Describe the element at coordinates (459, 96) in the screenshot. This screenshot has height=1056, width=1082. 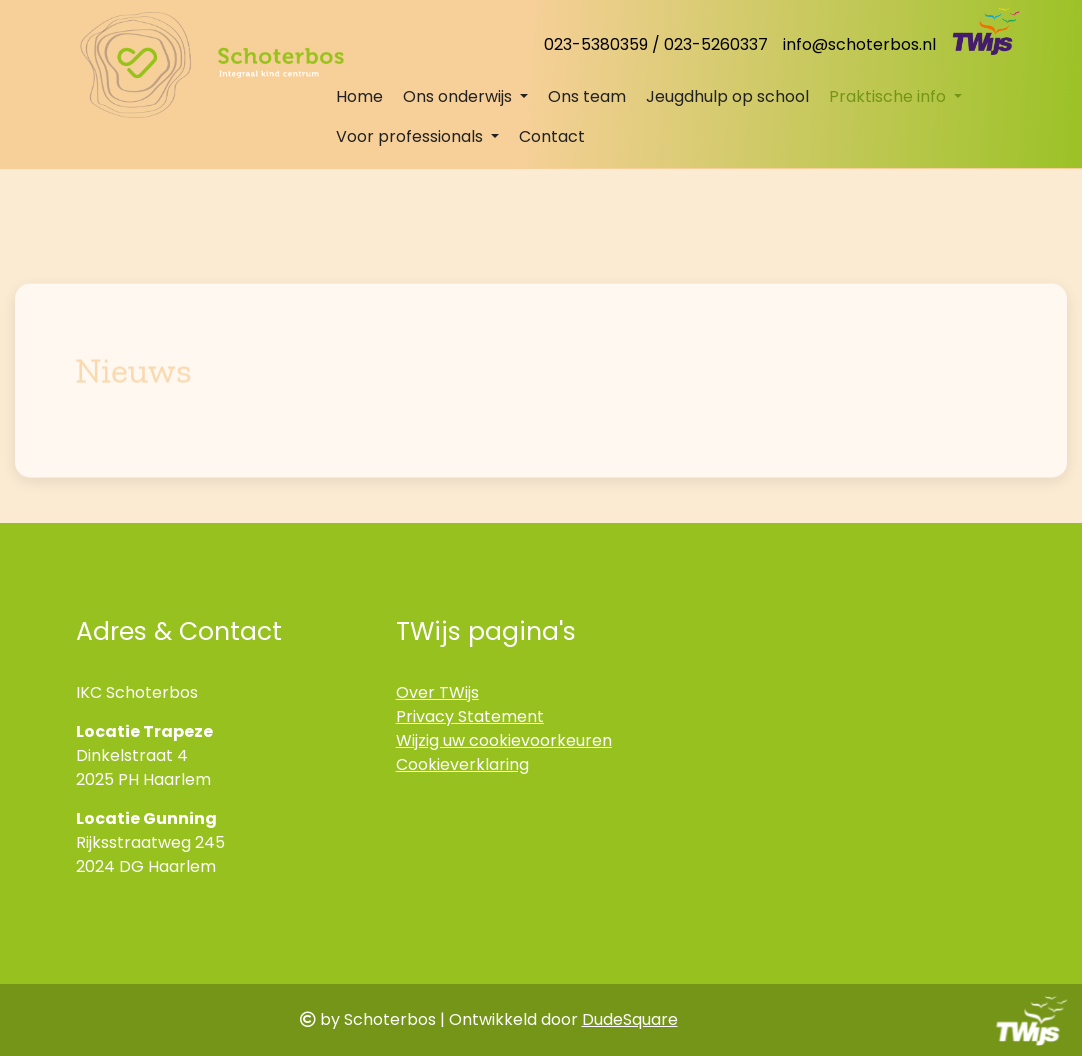
I see `Ons onderwijs` at that location.